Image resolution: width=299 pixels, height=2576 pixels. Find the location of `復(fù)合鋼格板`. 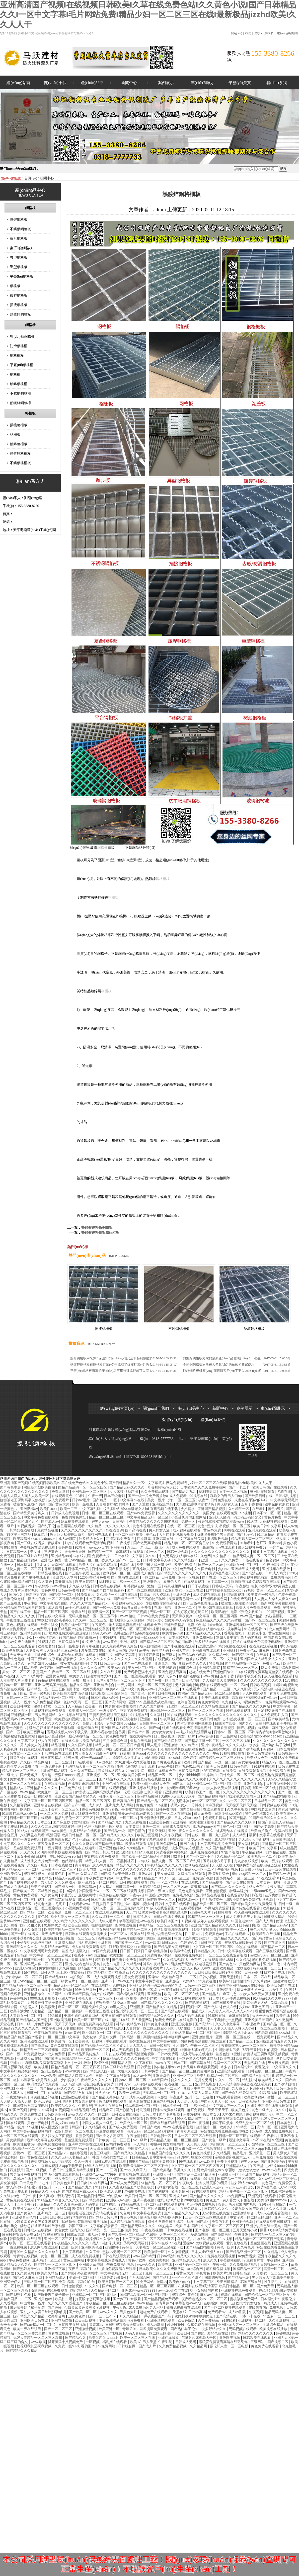

復(fù)合鋼格板 is located at coordinates (21, 248).